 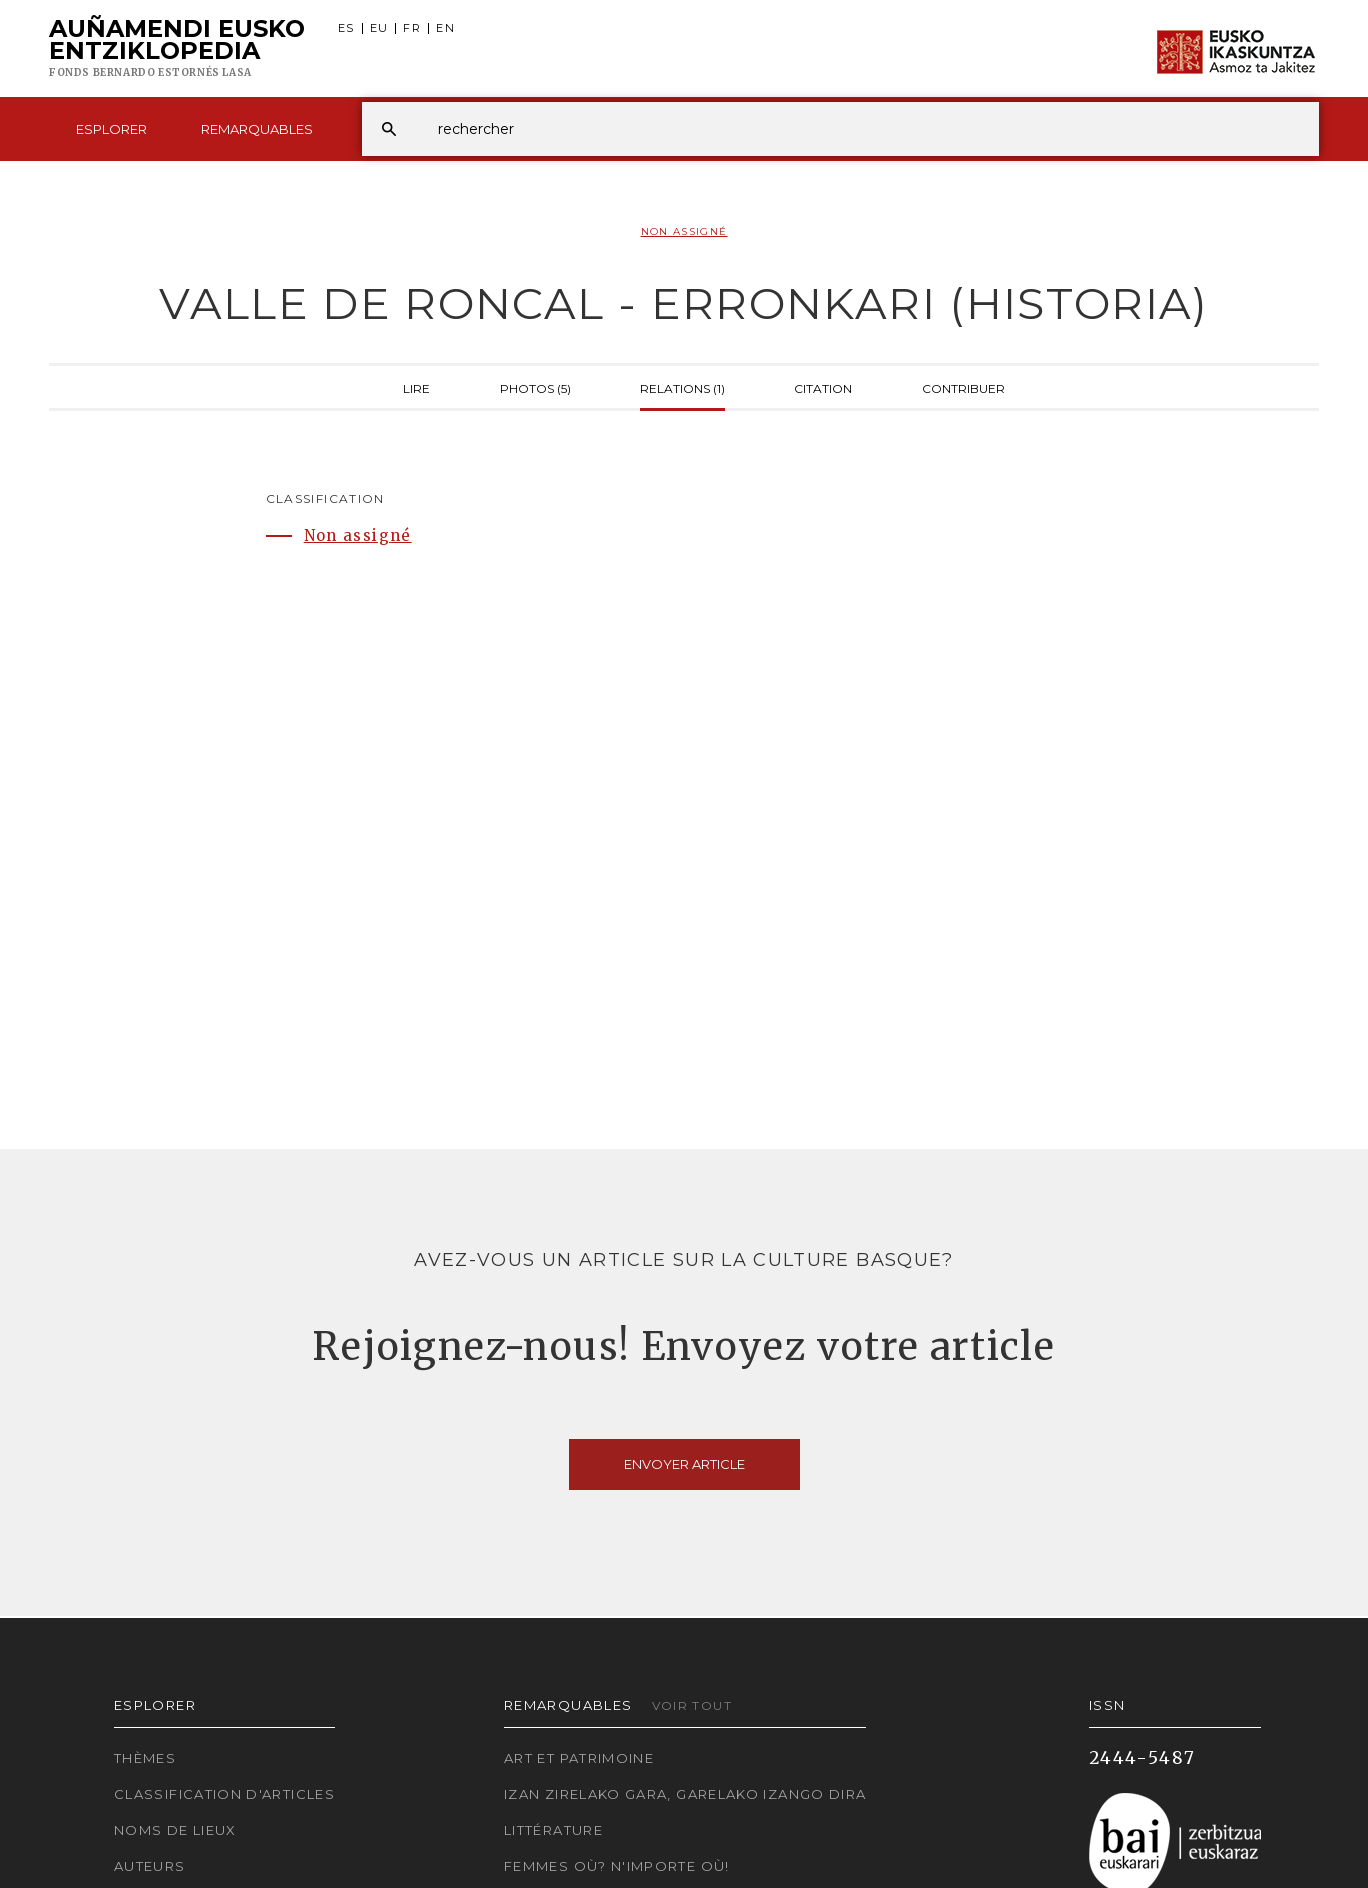 What do you see at coordinates (617, 1866) in the screenshot?
I see `Femmes où? N'importe où!` at bounding box center [617, 1866].